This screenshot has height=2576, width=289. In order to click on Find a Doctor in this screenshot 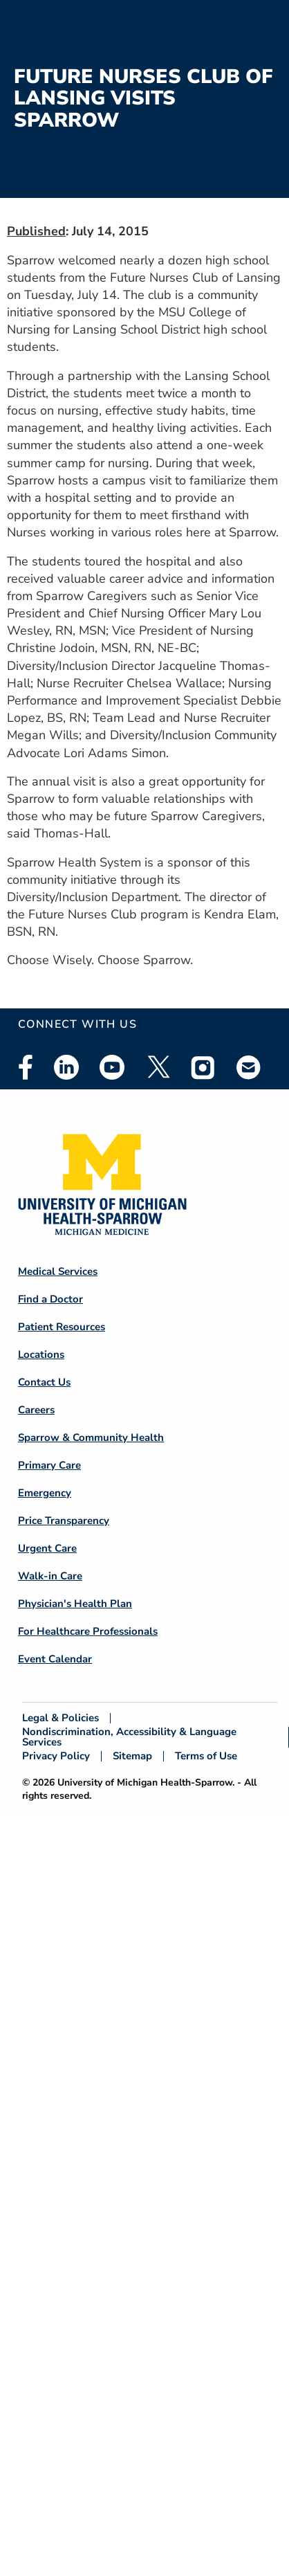, I will do `click(50, 1299)`.